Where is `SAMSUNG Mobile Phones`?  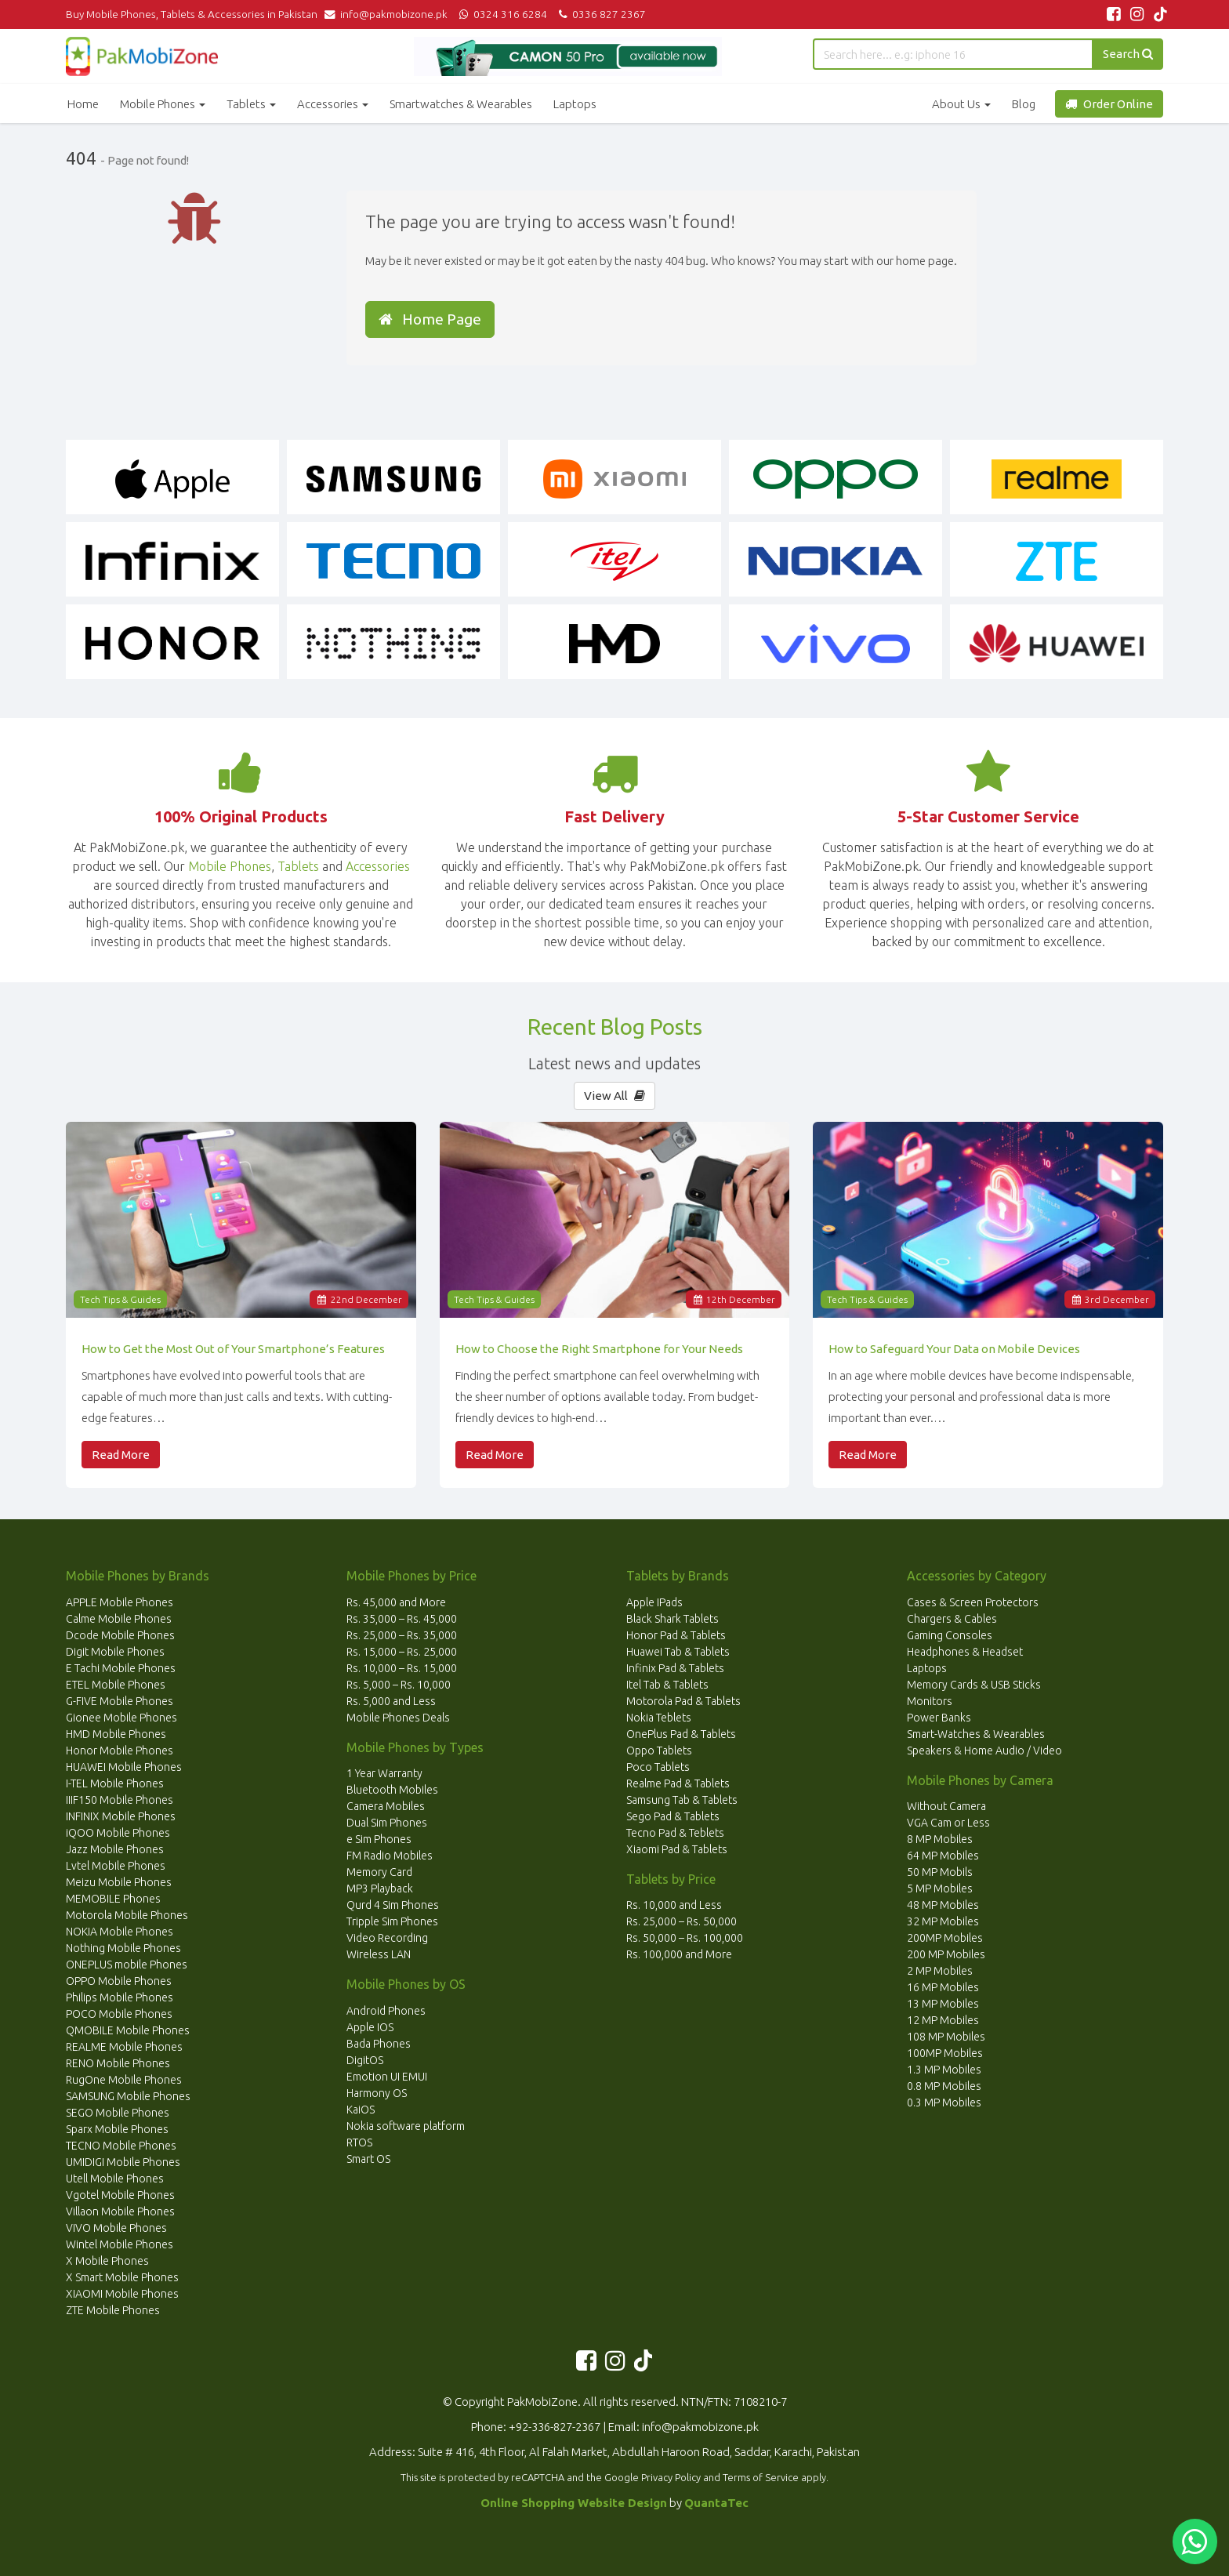
SAMSUNG Mobile Phones is located at coordinates (128, 2096).